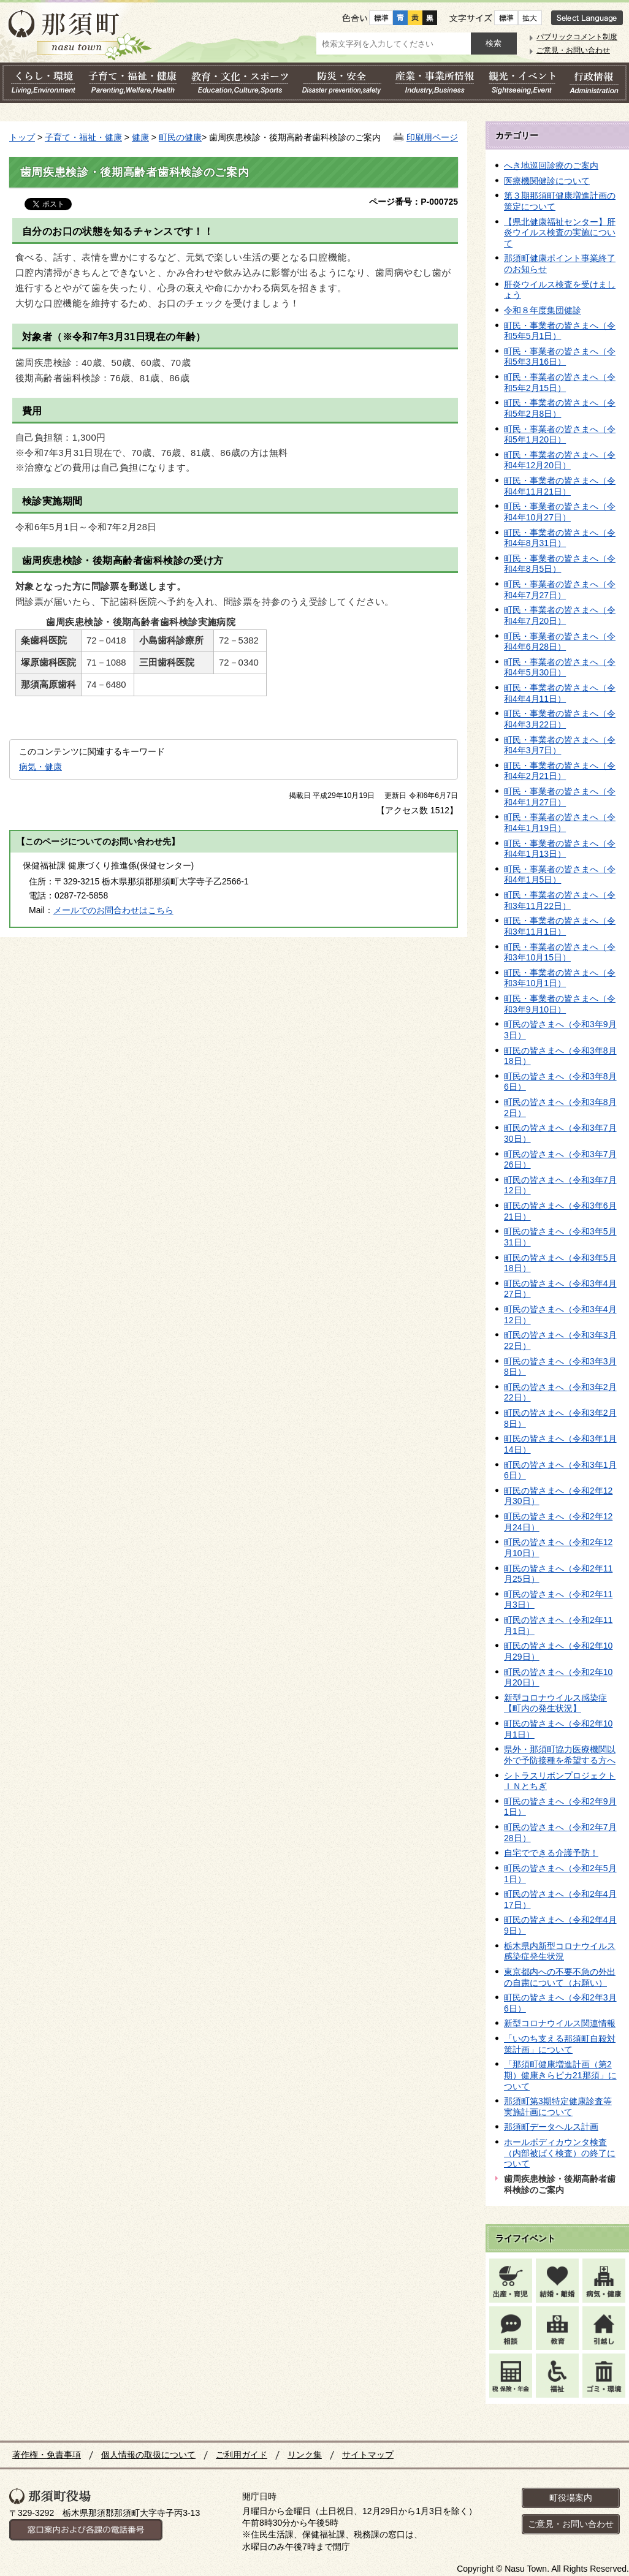 The width and height of the screenshot is (629, 2576). Describe the element at coordinates (560, 511) in the screenshot. I see `町民・事業者の皆さまへ（令和4年10月27日）` at that location.